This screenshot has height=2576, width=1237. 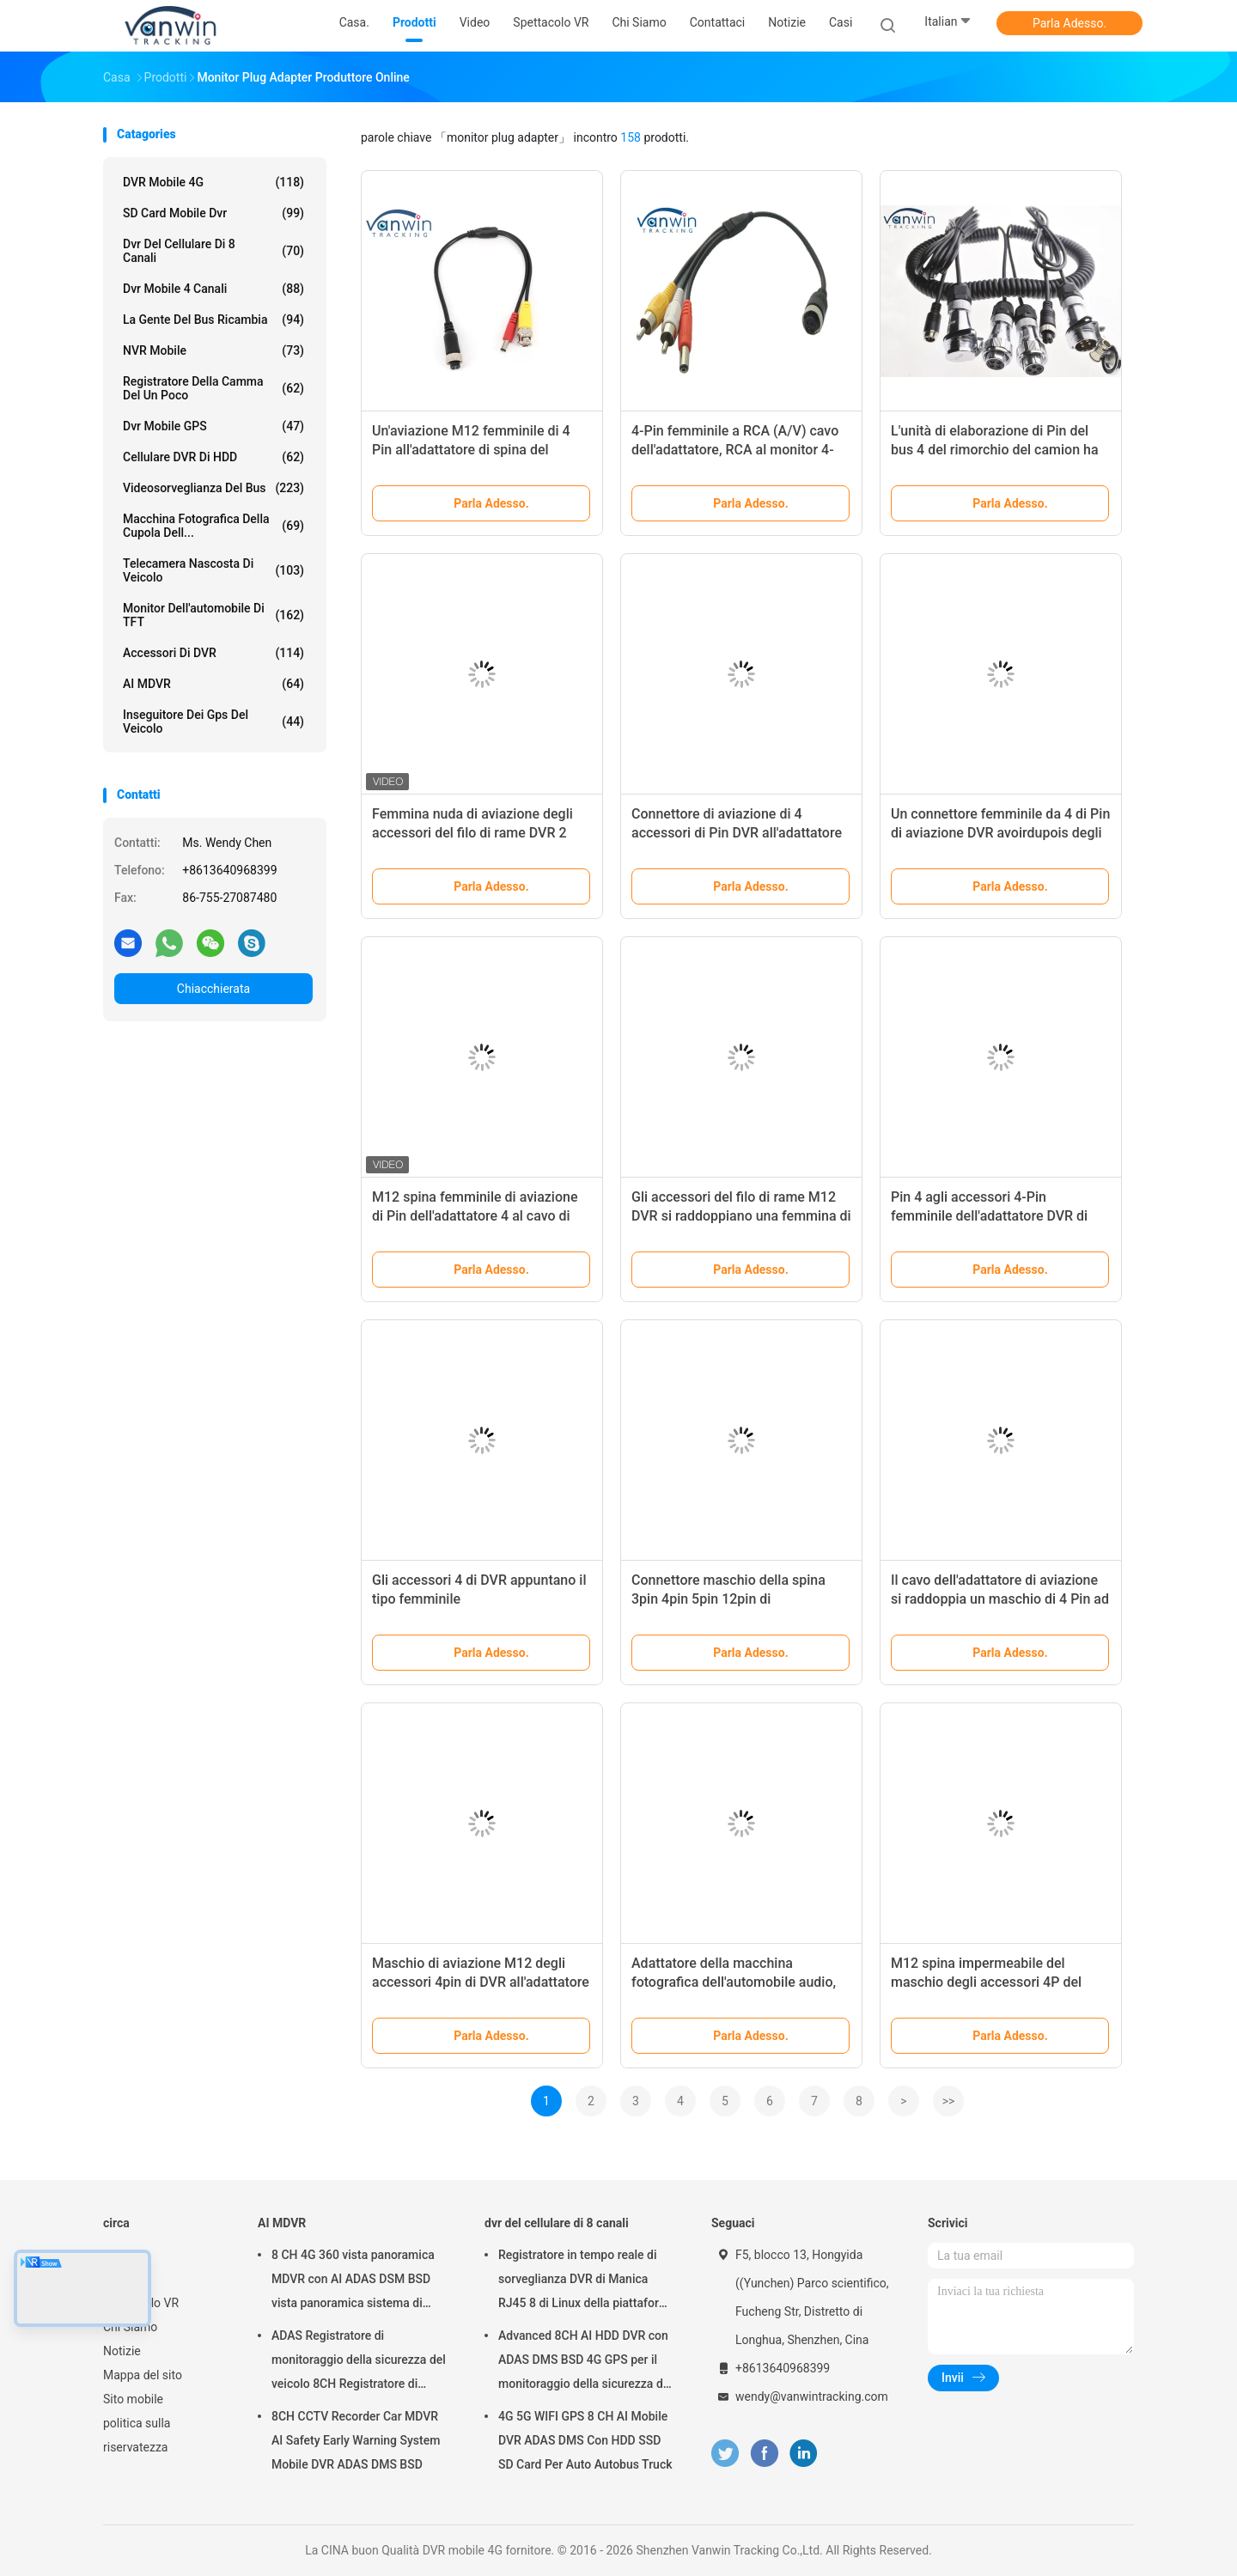 What do you see at coordinates (130, 2327) in the screenshot?
I see `Chi Siamo` at bounding box center [130, 2327].